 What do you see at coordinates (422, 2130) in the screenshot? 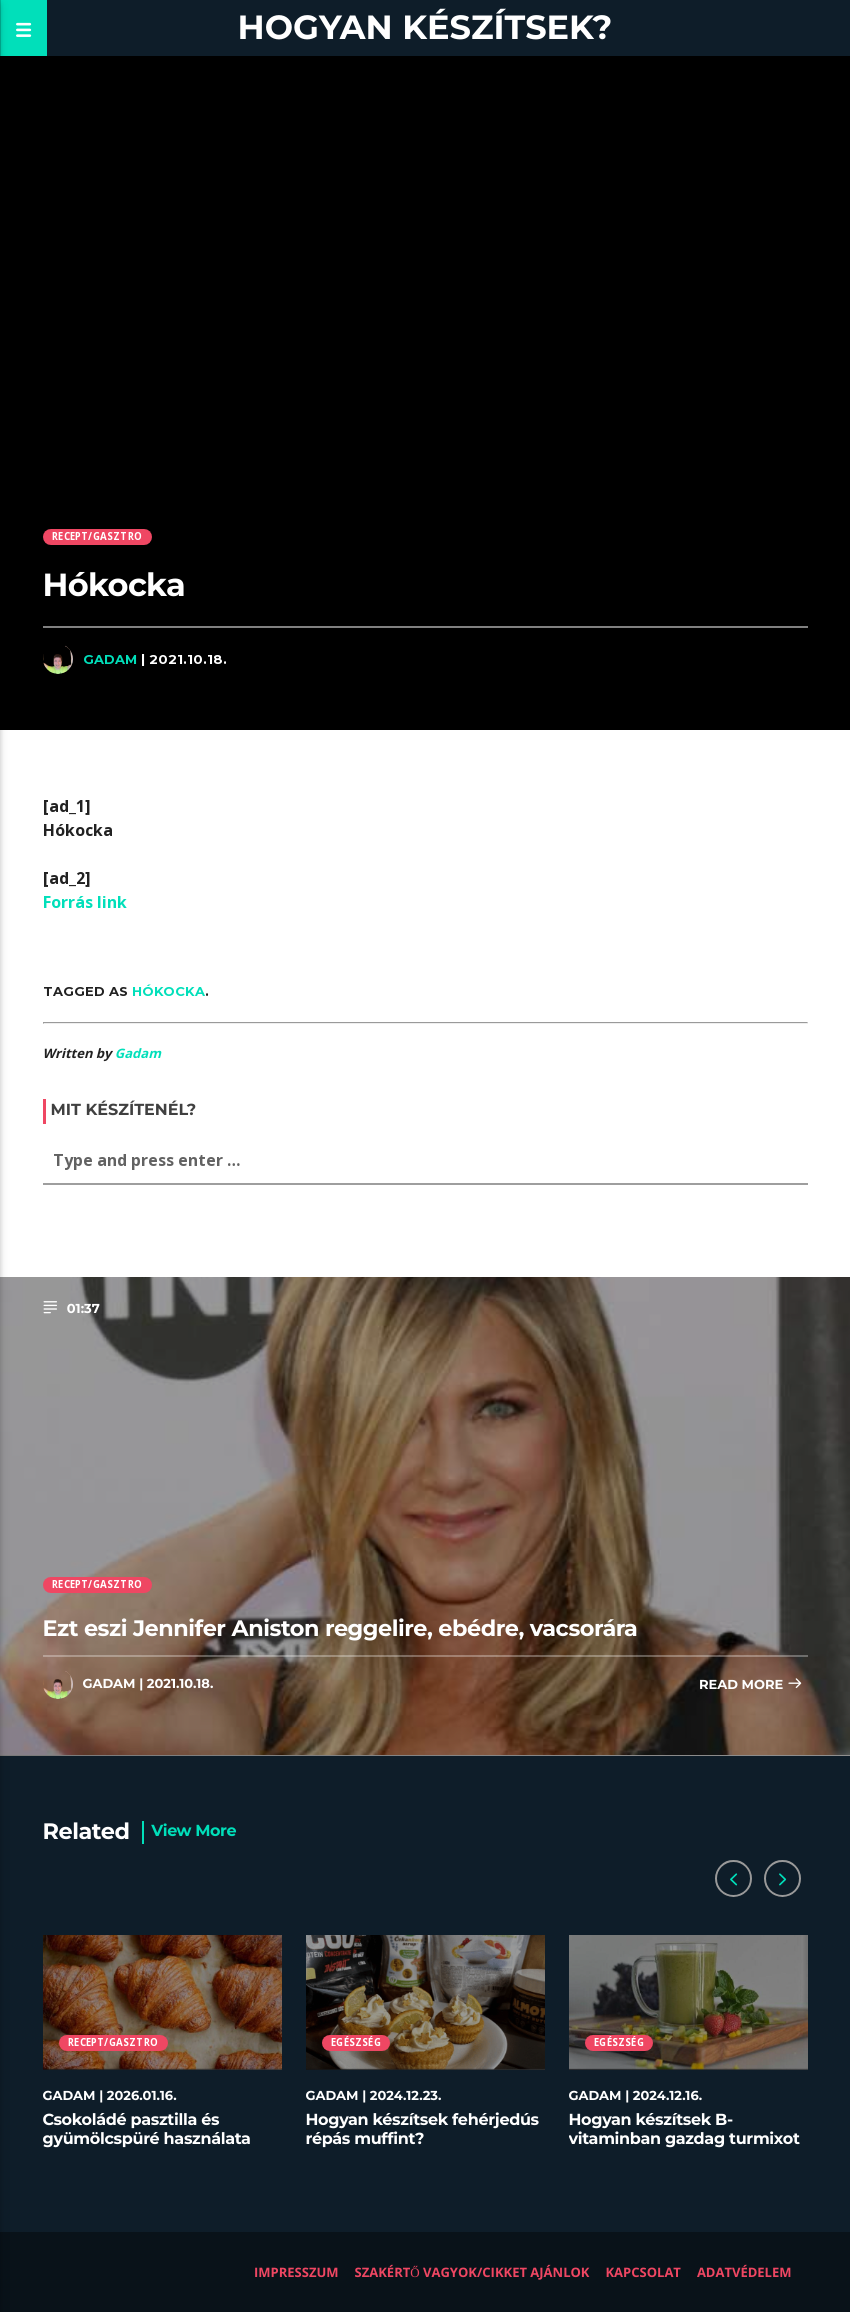
I see `Hogyan készítsek fehérjedús répás muffint?` at bounding box center [422, 2130].